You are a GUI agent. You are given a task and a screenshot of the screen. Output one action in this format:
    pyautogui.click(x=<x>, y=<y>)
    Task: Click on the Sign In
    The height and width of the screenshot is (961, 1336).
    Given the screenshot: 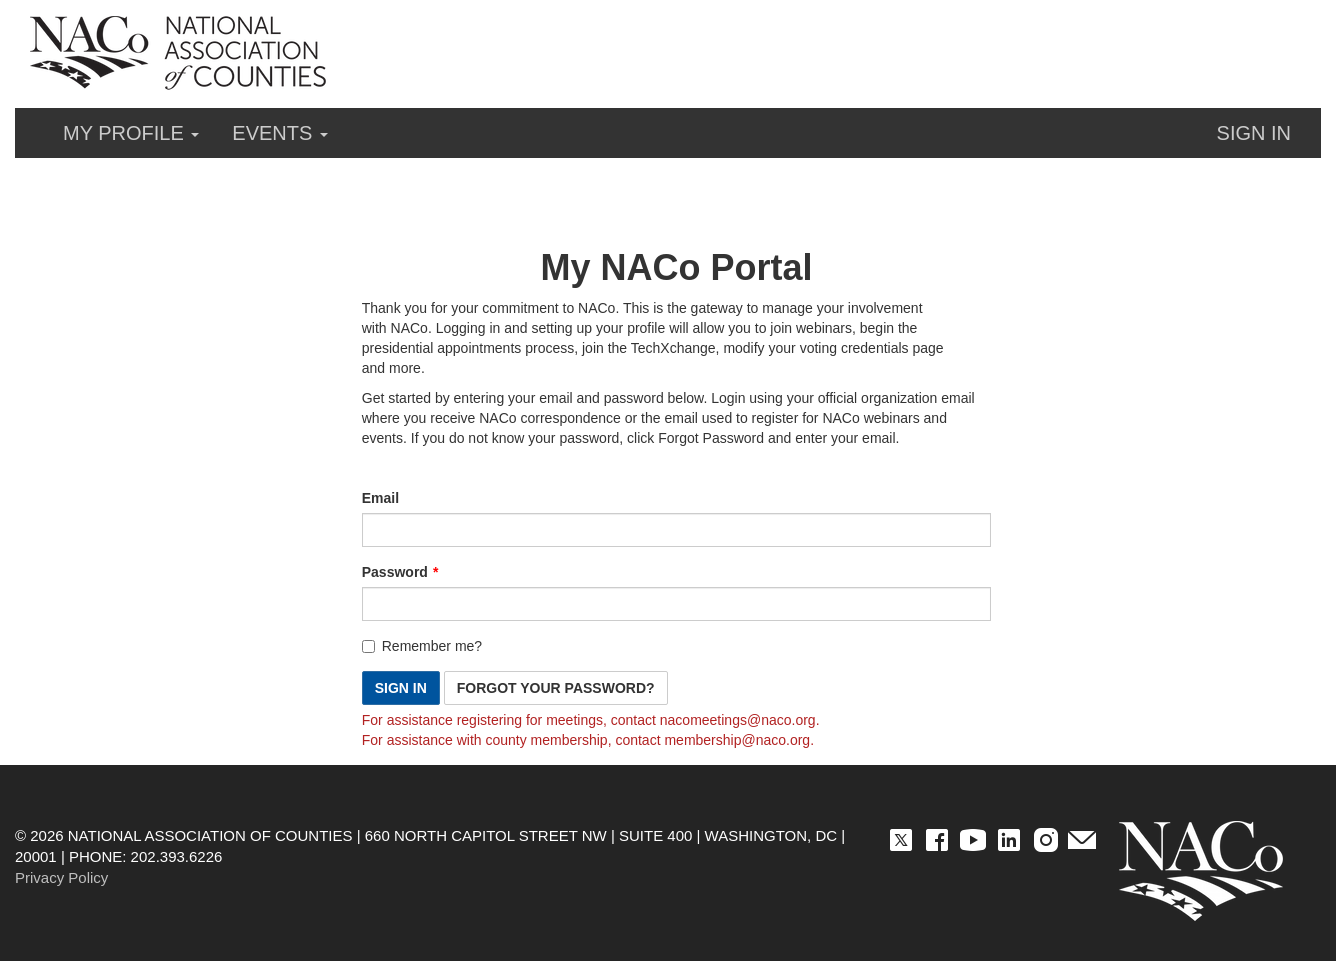 What is the action you would take?
    pyautogui.click(x=401, y=688)
    